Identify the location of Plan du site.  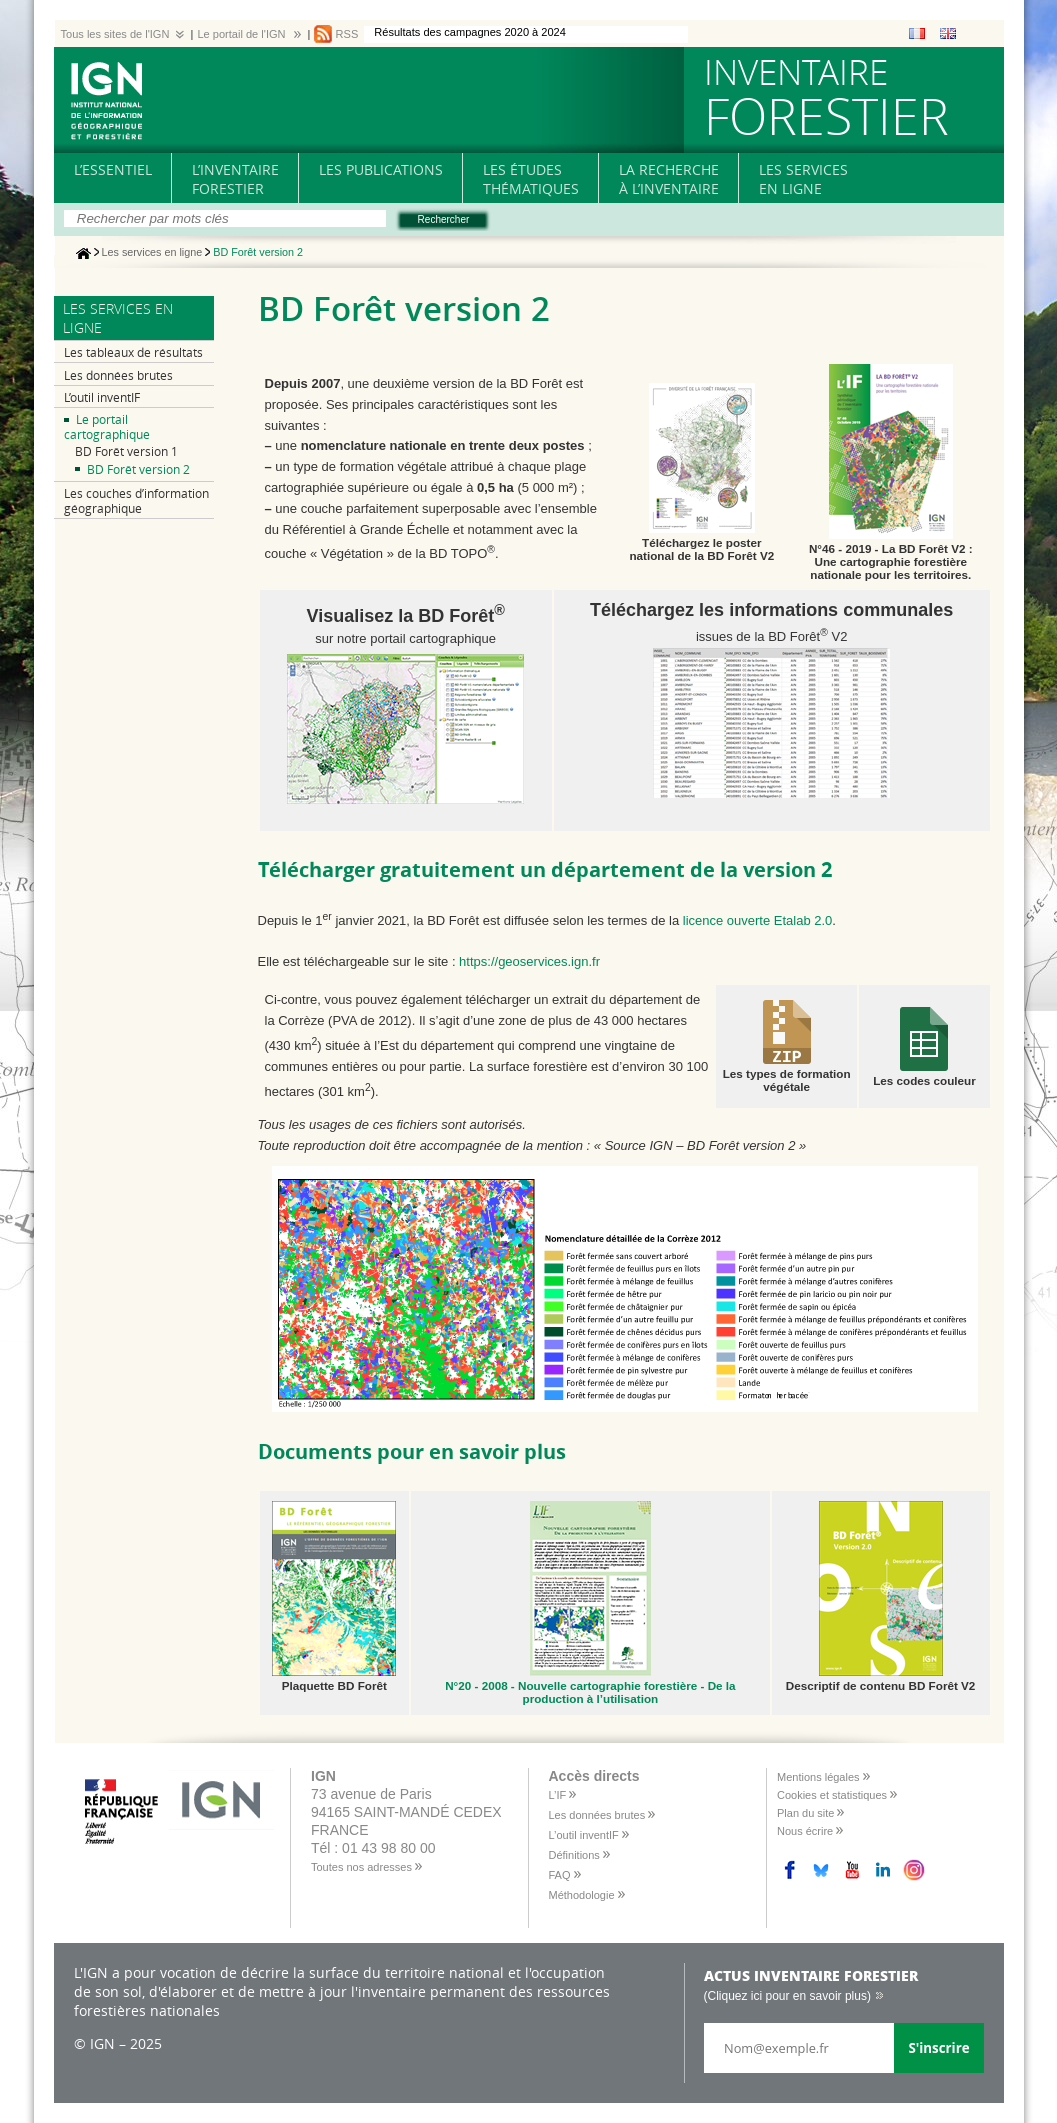
(805, 1813).